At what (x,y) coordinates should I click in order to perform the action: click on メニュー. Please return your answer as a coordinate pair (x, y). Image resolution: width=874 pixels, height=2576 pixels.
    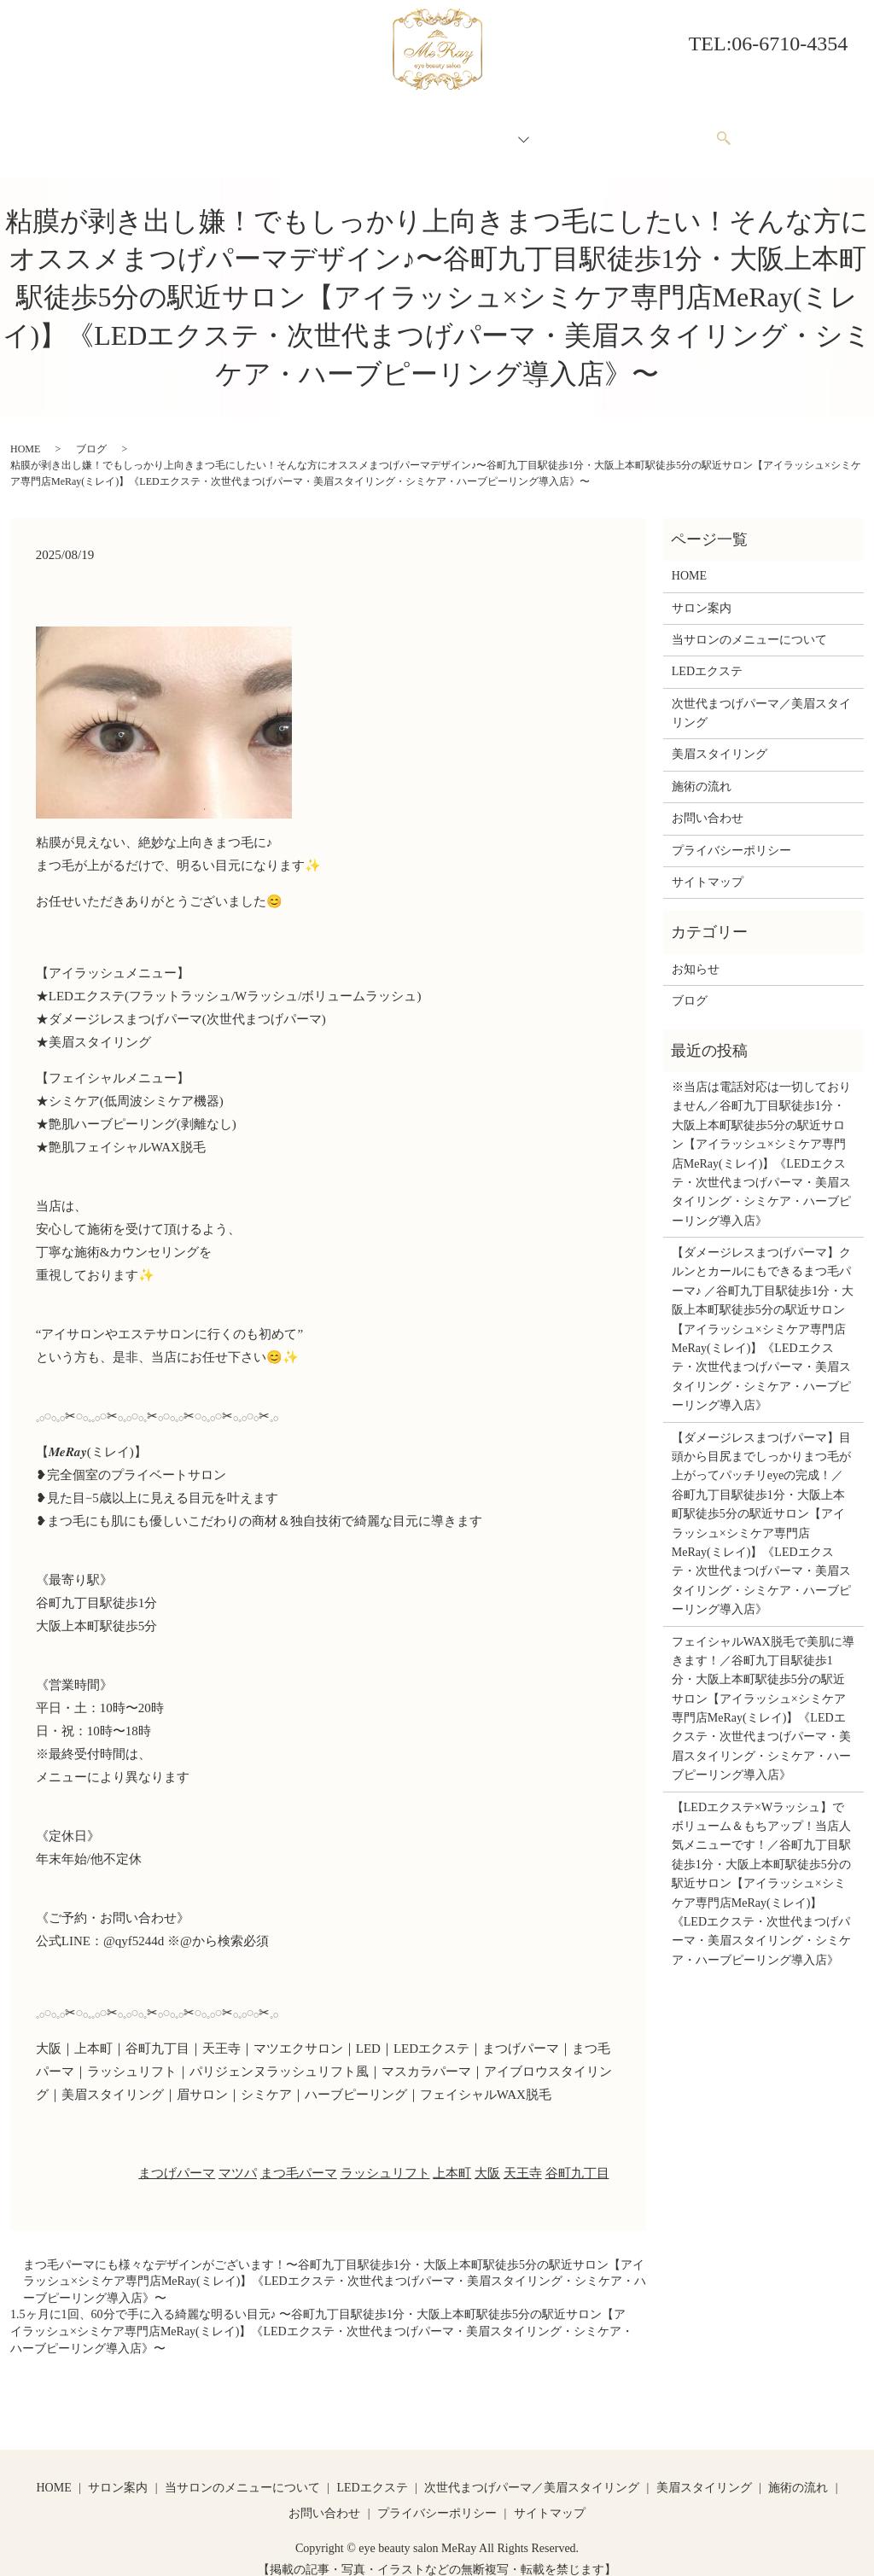
    Looking at the image, I should click on (493, 130).